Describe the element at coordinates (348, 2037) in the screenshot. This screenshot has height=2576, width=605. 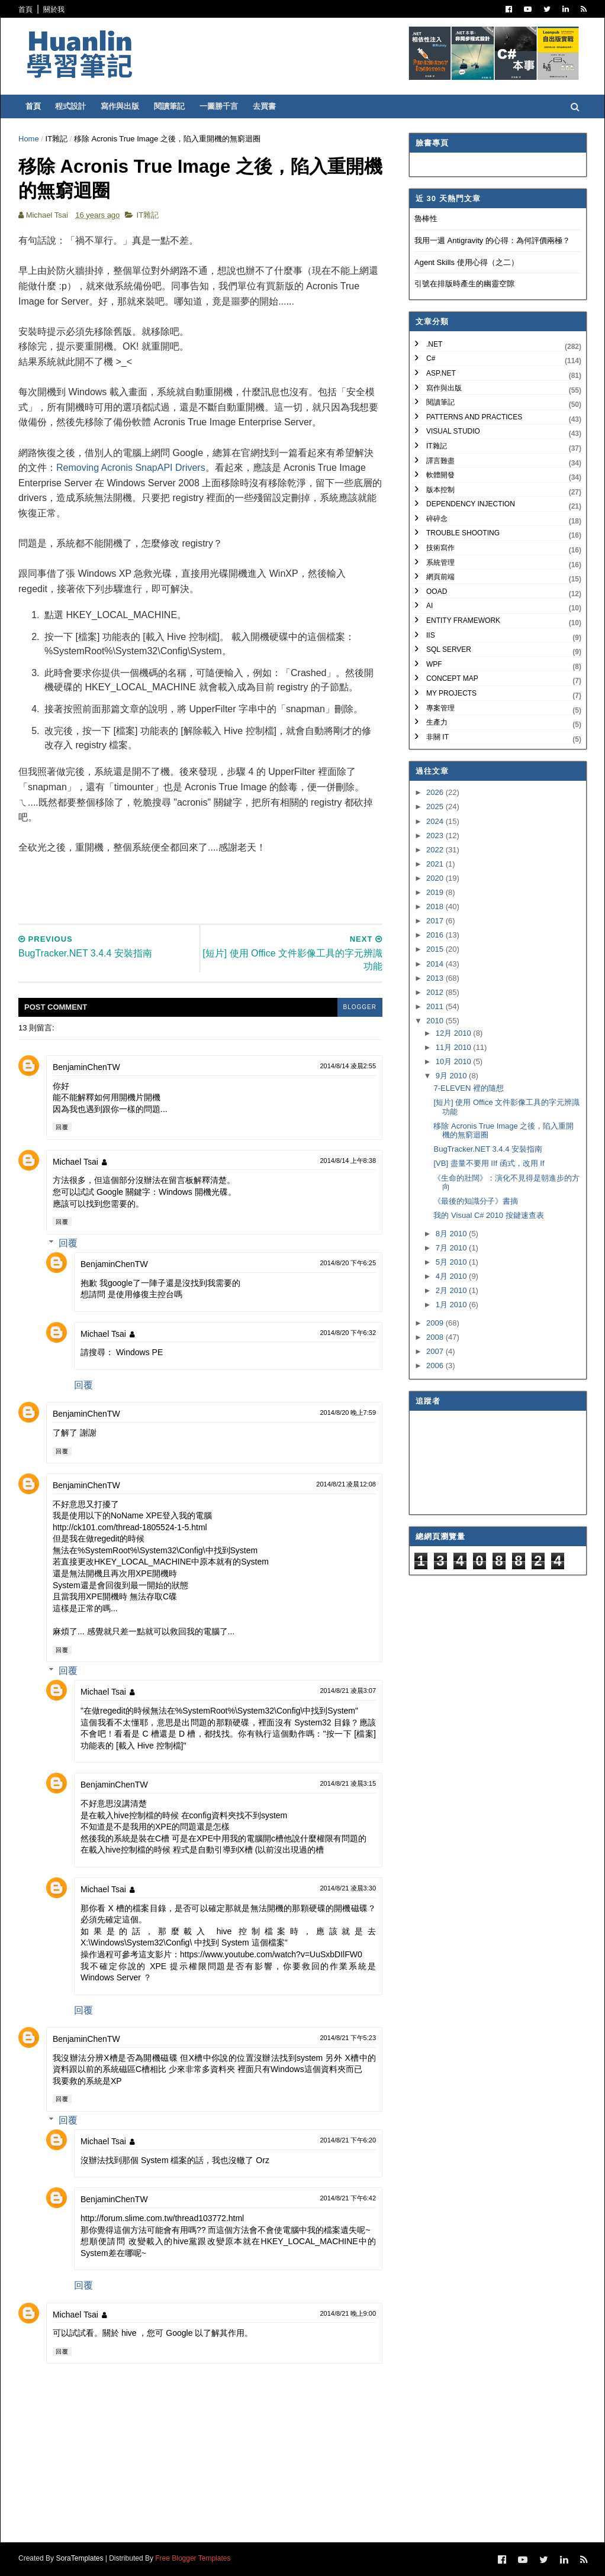
I see `2014/8/21 下午5:23` at that location.